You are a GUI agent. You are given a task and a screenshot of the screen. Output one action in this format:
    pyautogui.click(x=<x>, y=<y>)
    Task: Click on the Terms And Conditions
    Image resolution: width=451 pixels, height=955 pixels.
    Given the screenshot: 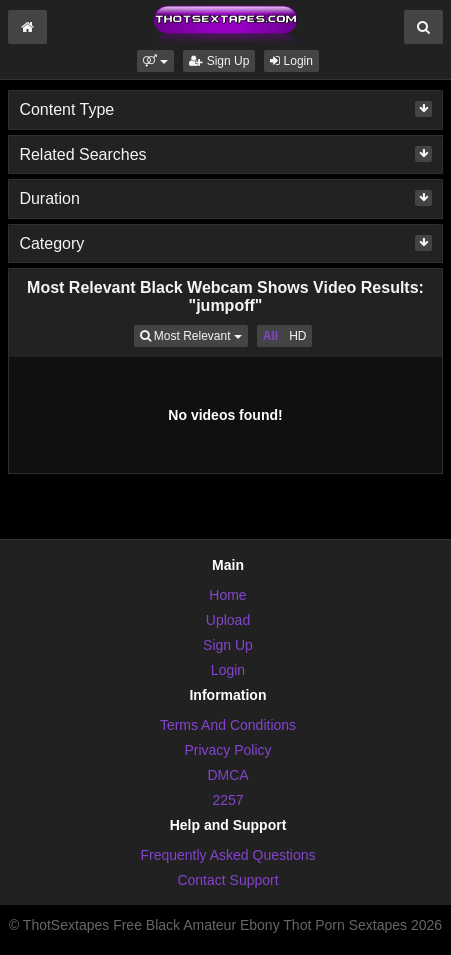 What is the action you would take?
    pyautogui.click(x=228, y=725)
    